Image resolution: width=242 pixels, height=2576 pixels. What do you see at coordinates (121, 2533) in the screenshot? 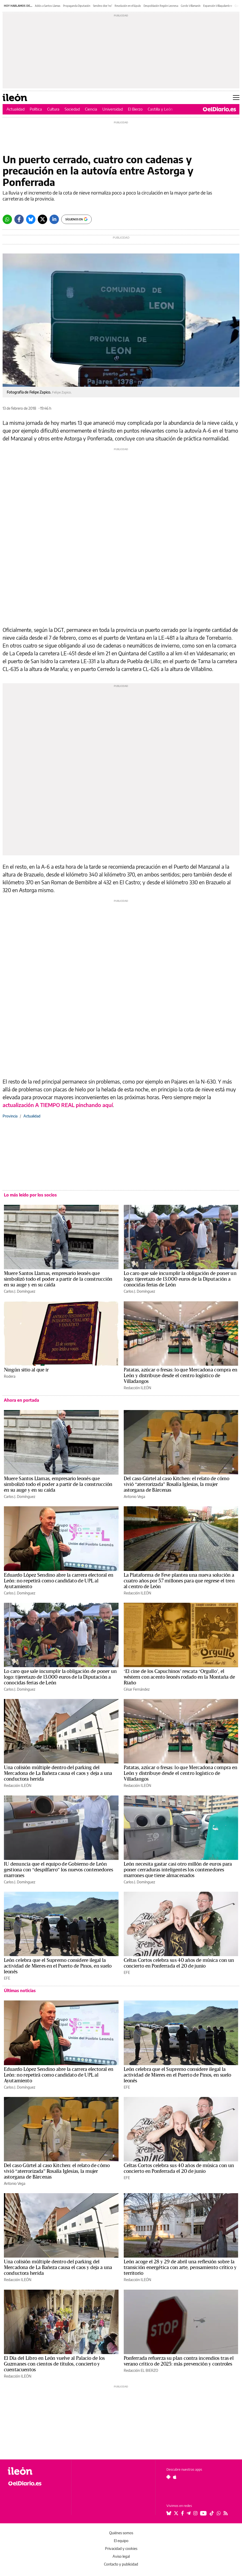
I see `Quiénes somos` at bounding box center [121, 2533].